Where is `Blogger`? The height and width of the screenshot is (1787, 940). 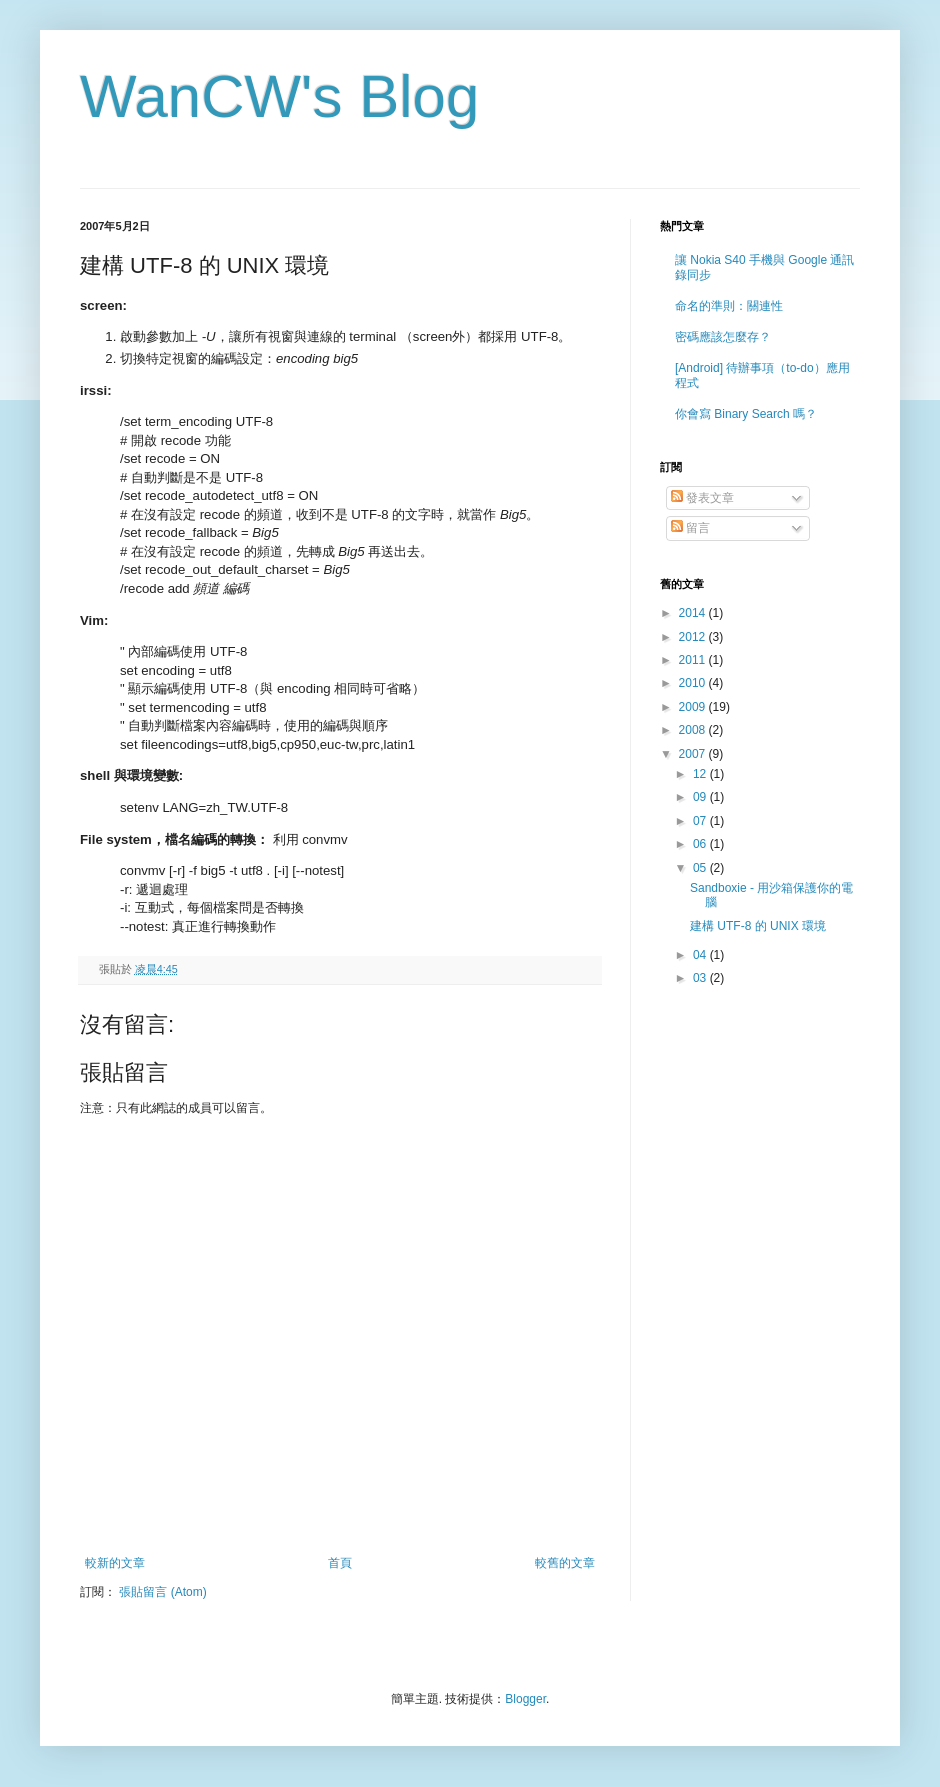
Blogger is located at coordinates (525, 1699).